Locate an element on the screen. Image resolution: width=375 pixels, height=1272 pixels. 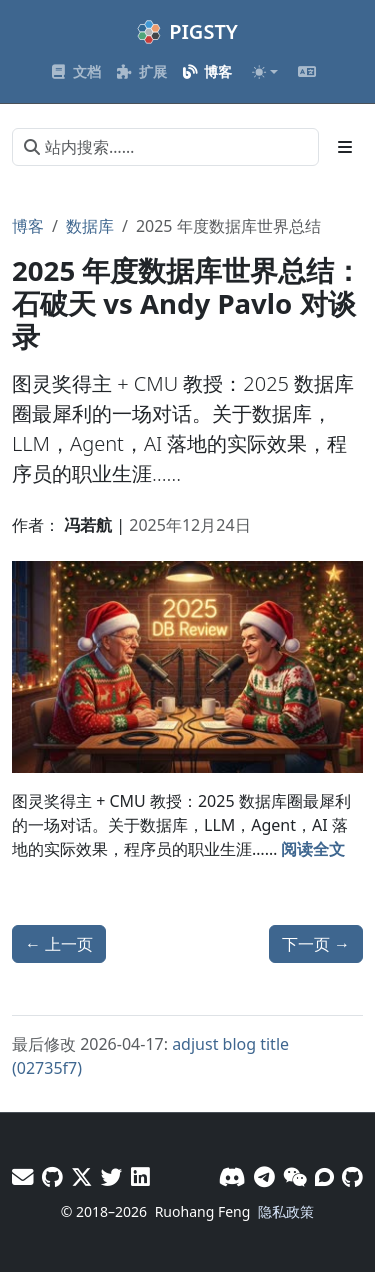
上一页 [上一页 - Agent 需要什么样的数据库？] is located at coordinates (59, 944).